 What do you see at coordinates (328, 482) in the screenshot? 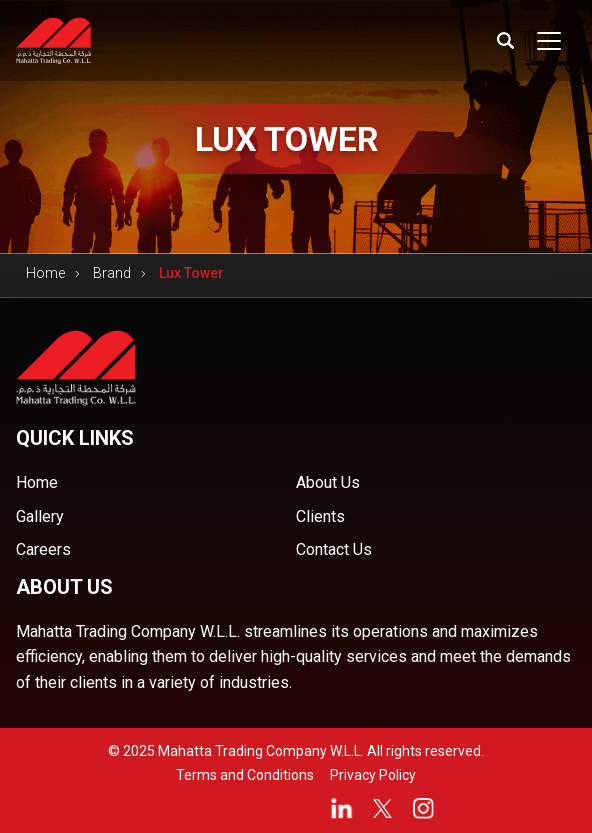
I see `About Us` at bounding box center [328, 482].